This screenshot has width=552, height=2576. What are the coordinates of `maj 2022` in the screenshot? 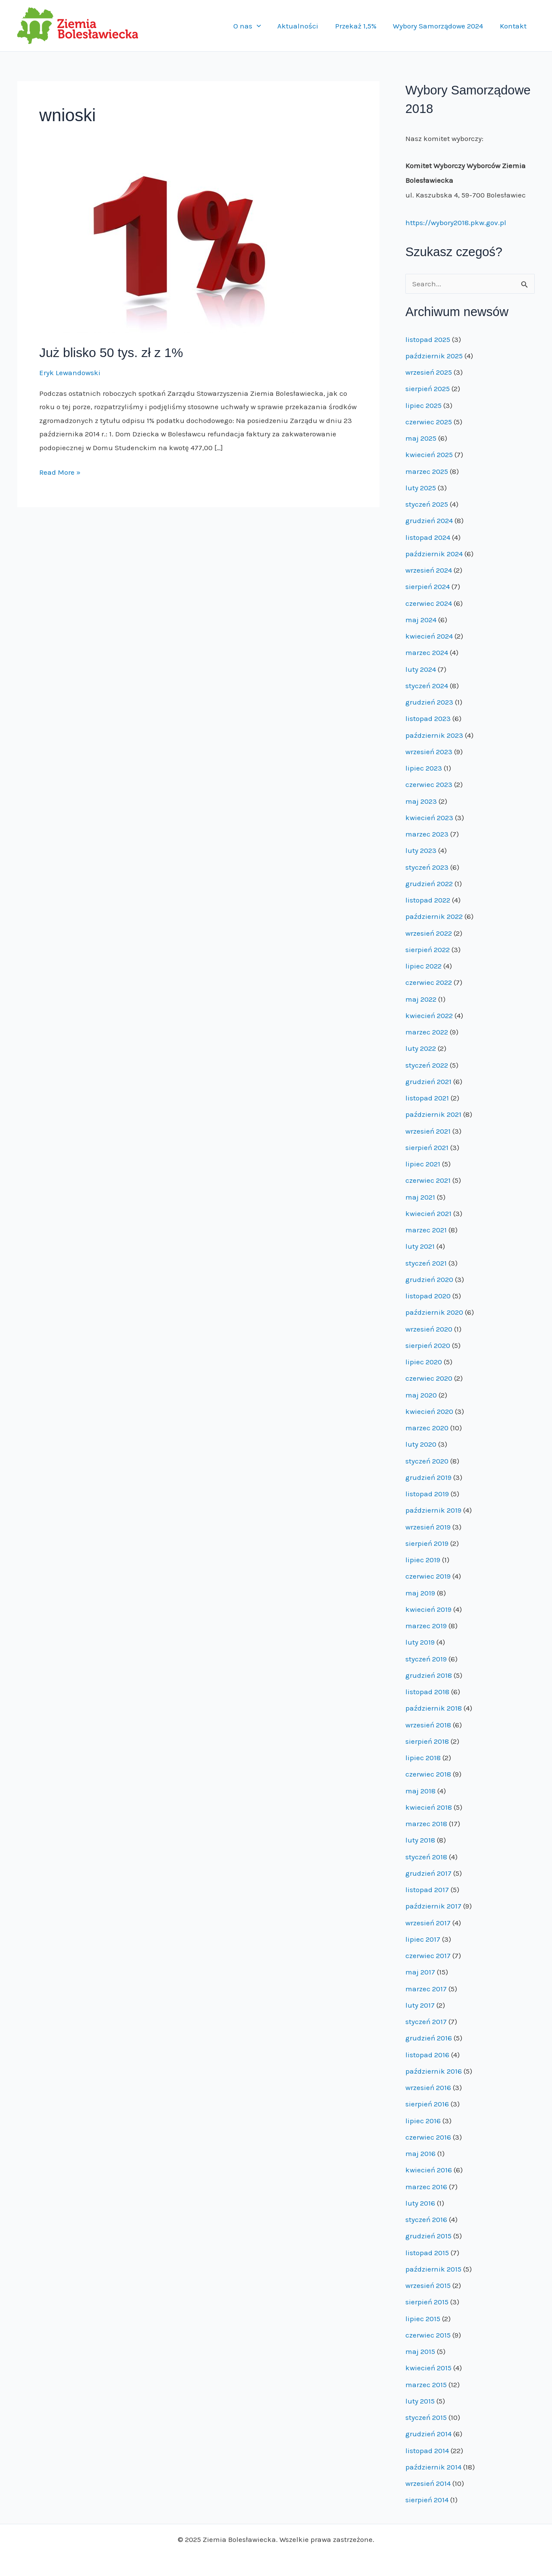 It's located at (420, 999).